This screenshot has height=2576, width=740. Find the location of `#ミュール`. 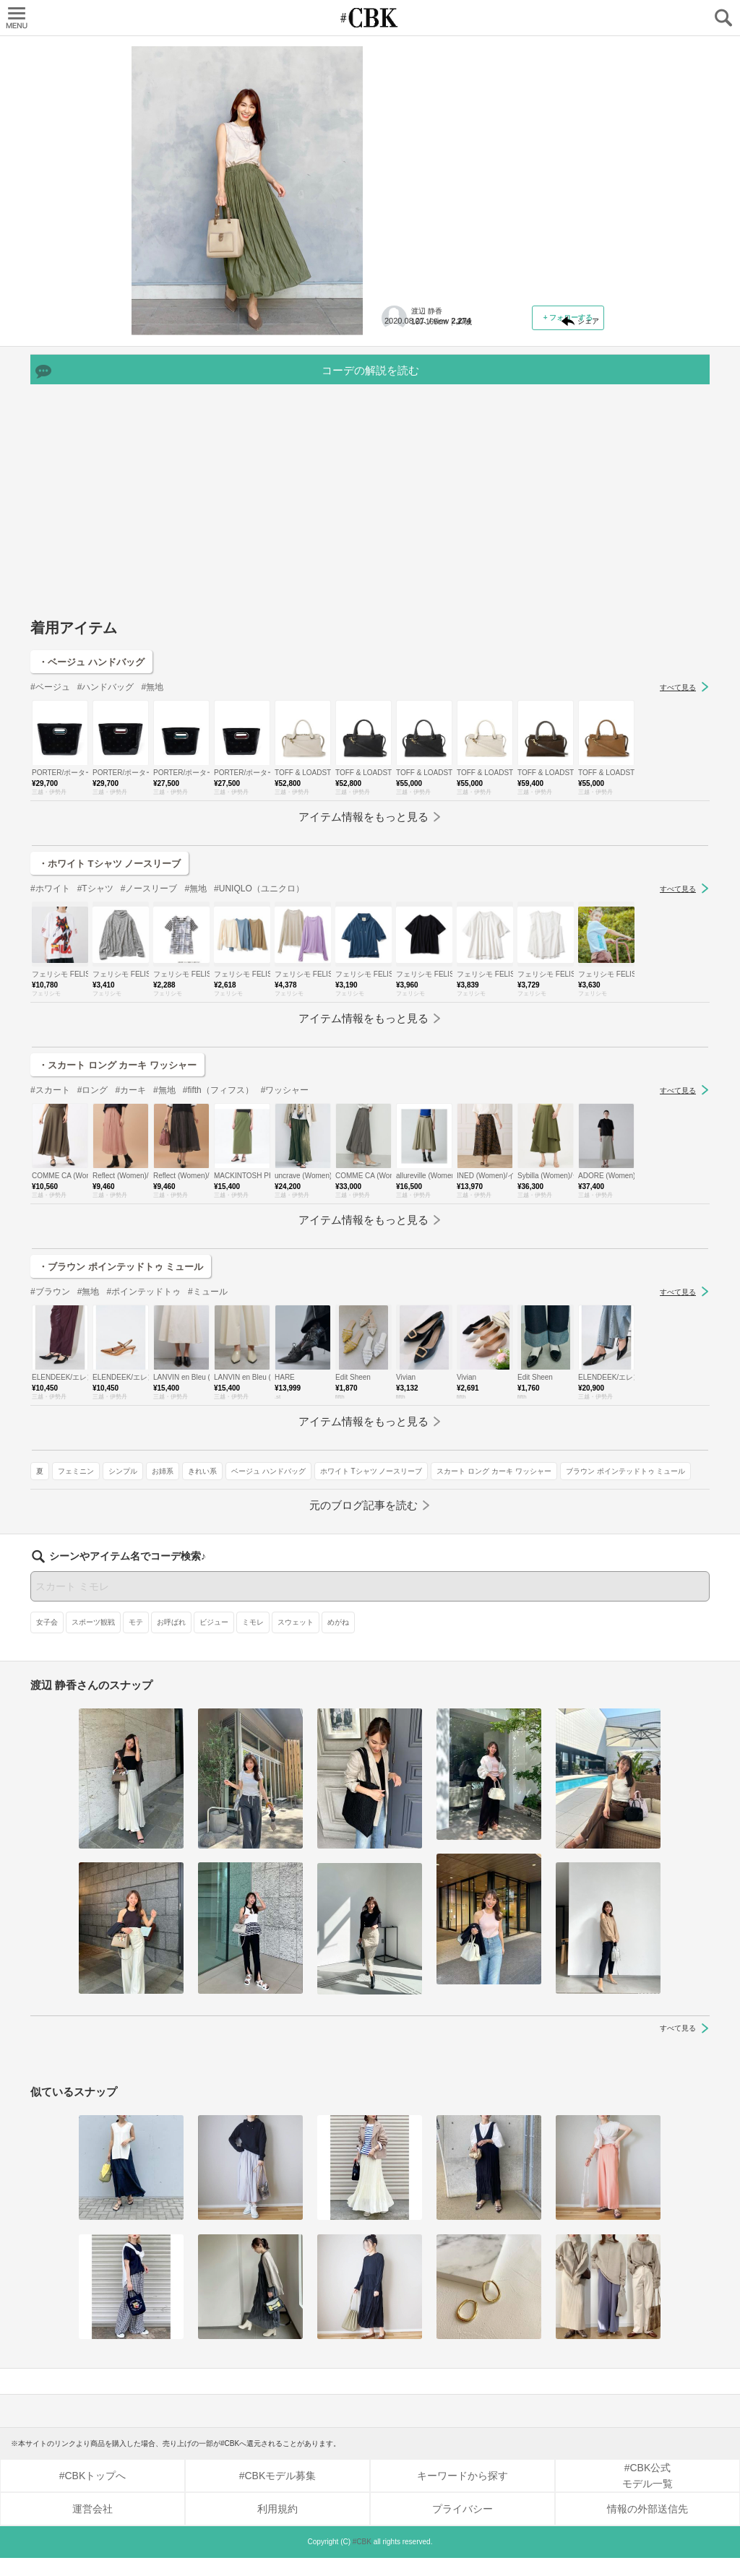

#ミュール is located at coordinates (208, 1379).